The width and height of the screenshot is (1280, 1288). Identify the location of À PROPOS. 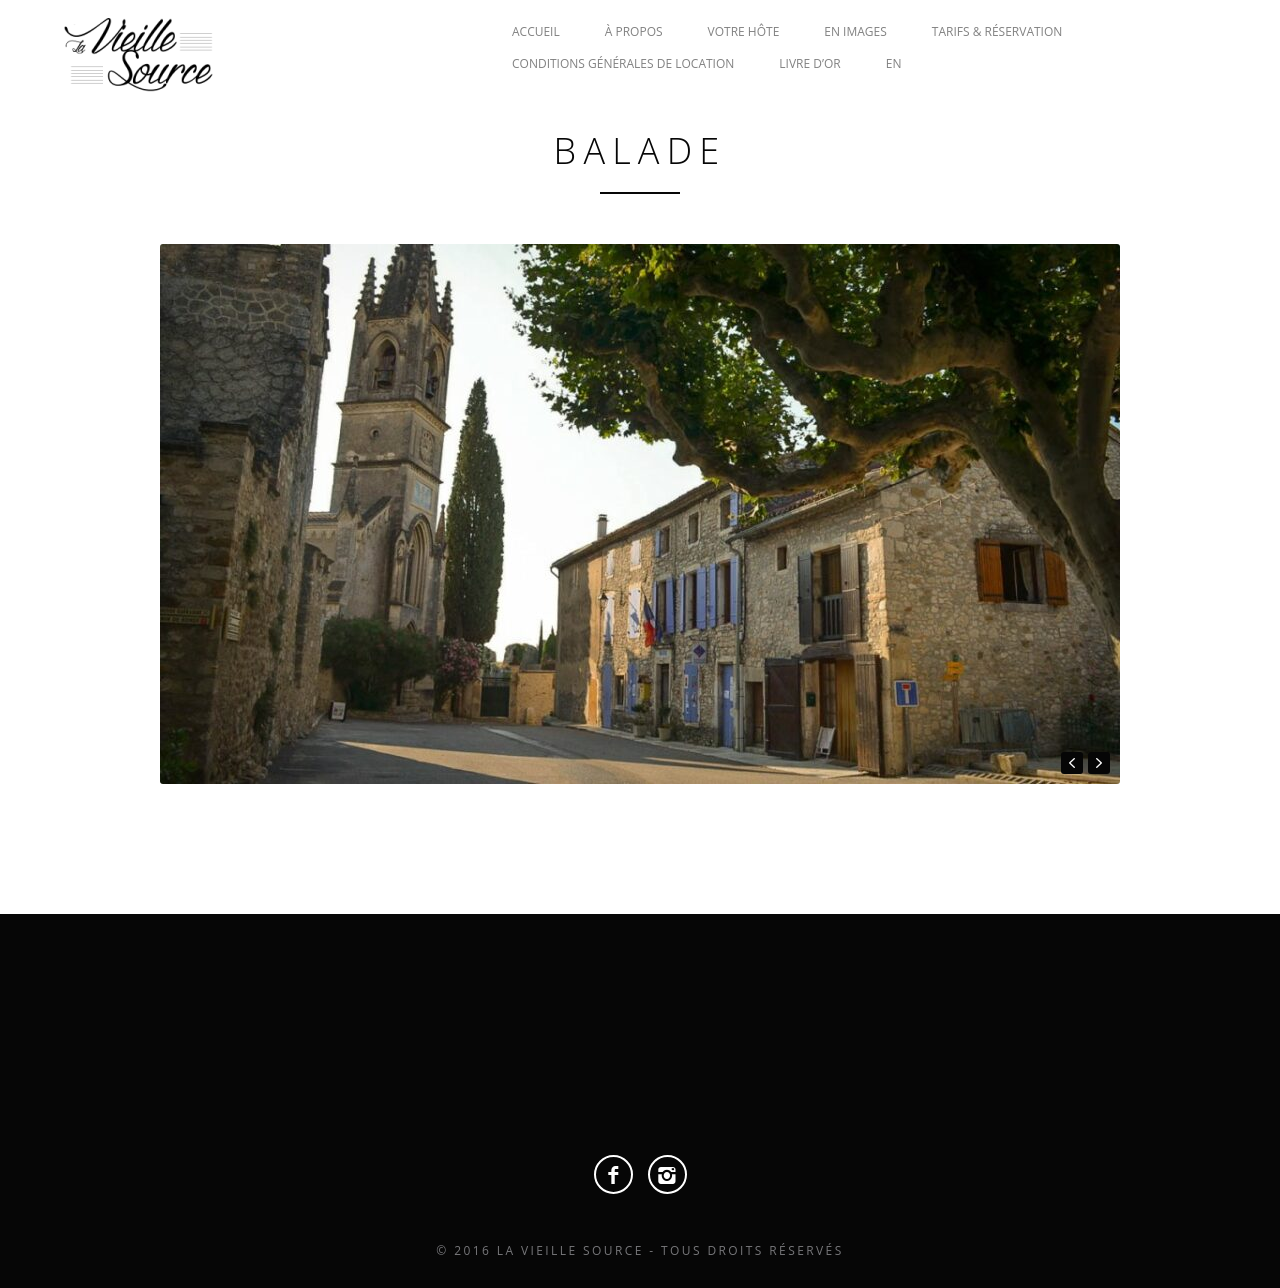
(634, 31).